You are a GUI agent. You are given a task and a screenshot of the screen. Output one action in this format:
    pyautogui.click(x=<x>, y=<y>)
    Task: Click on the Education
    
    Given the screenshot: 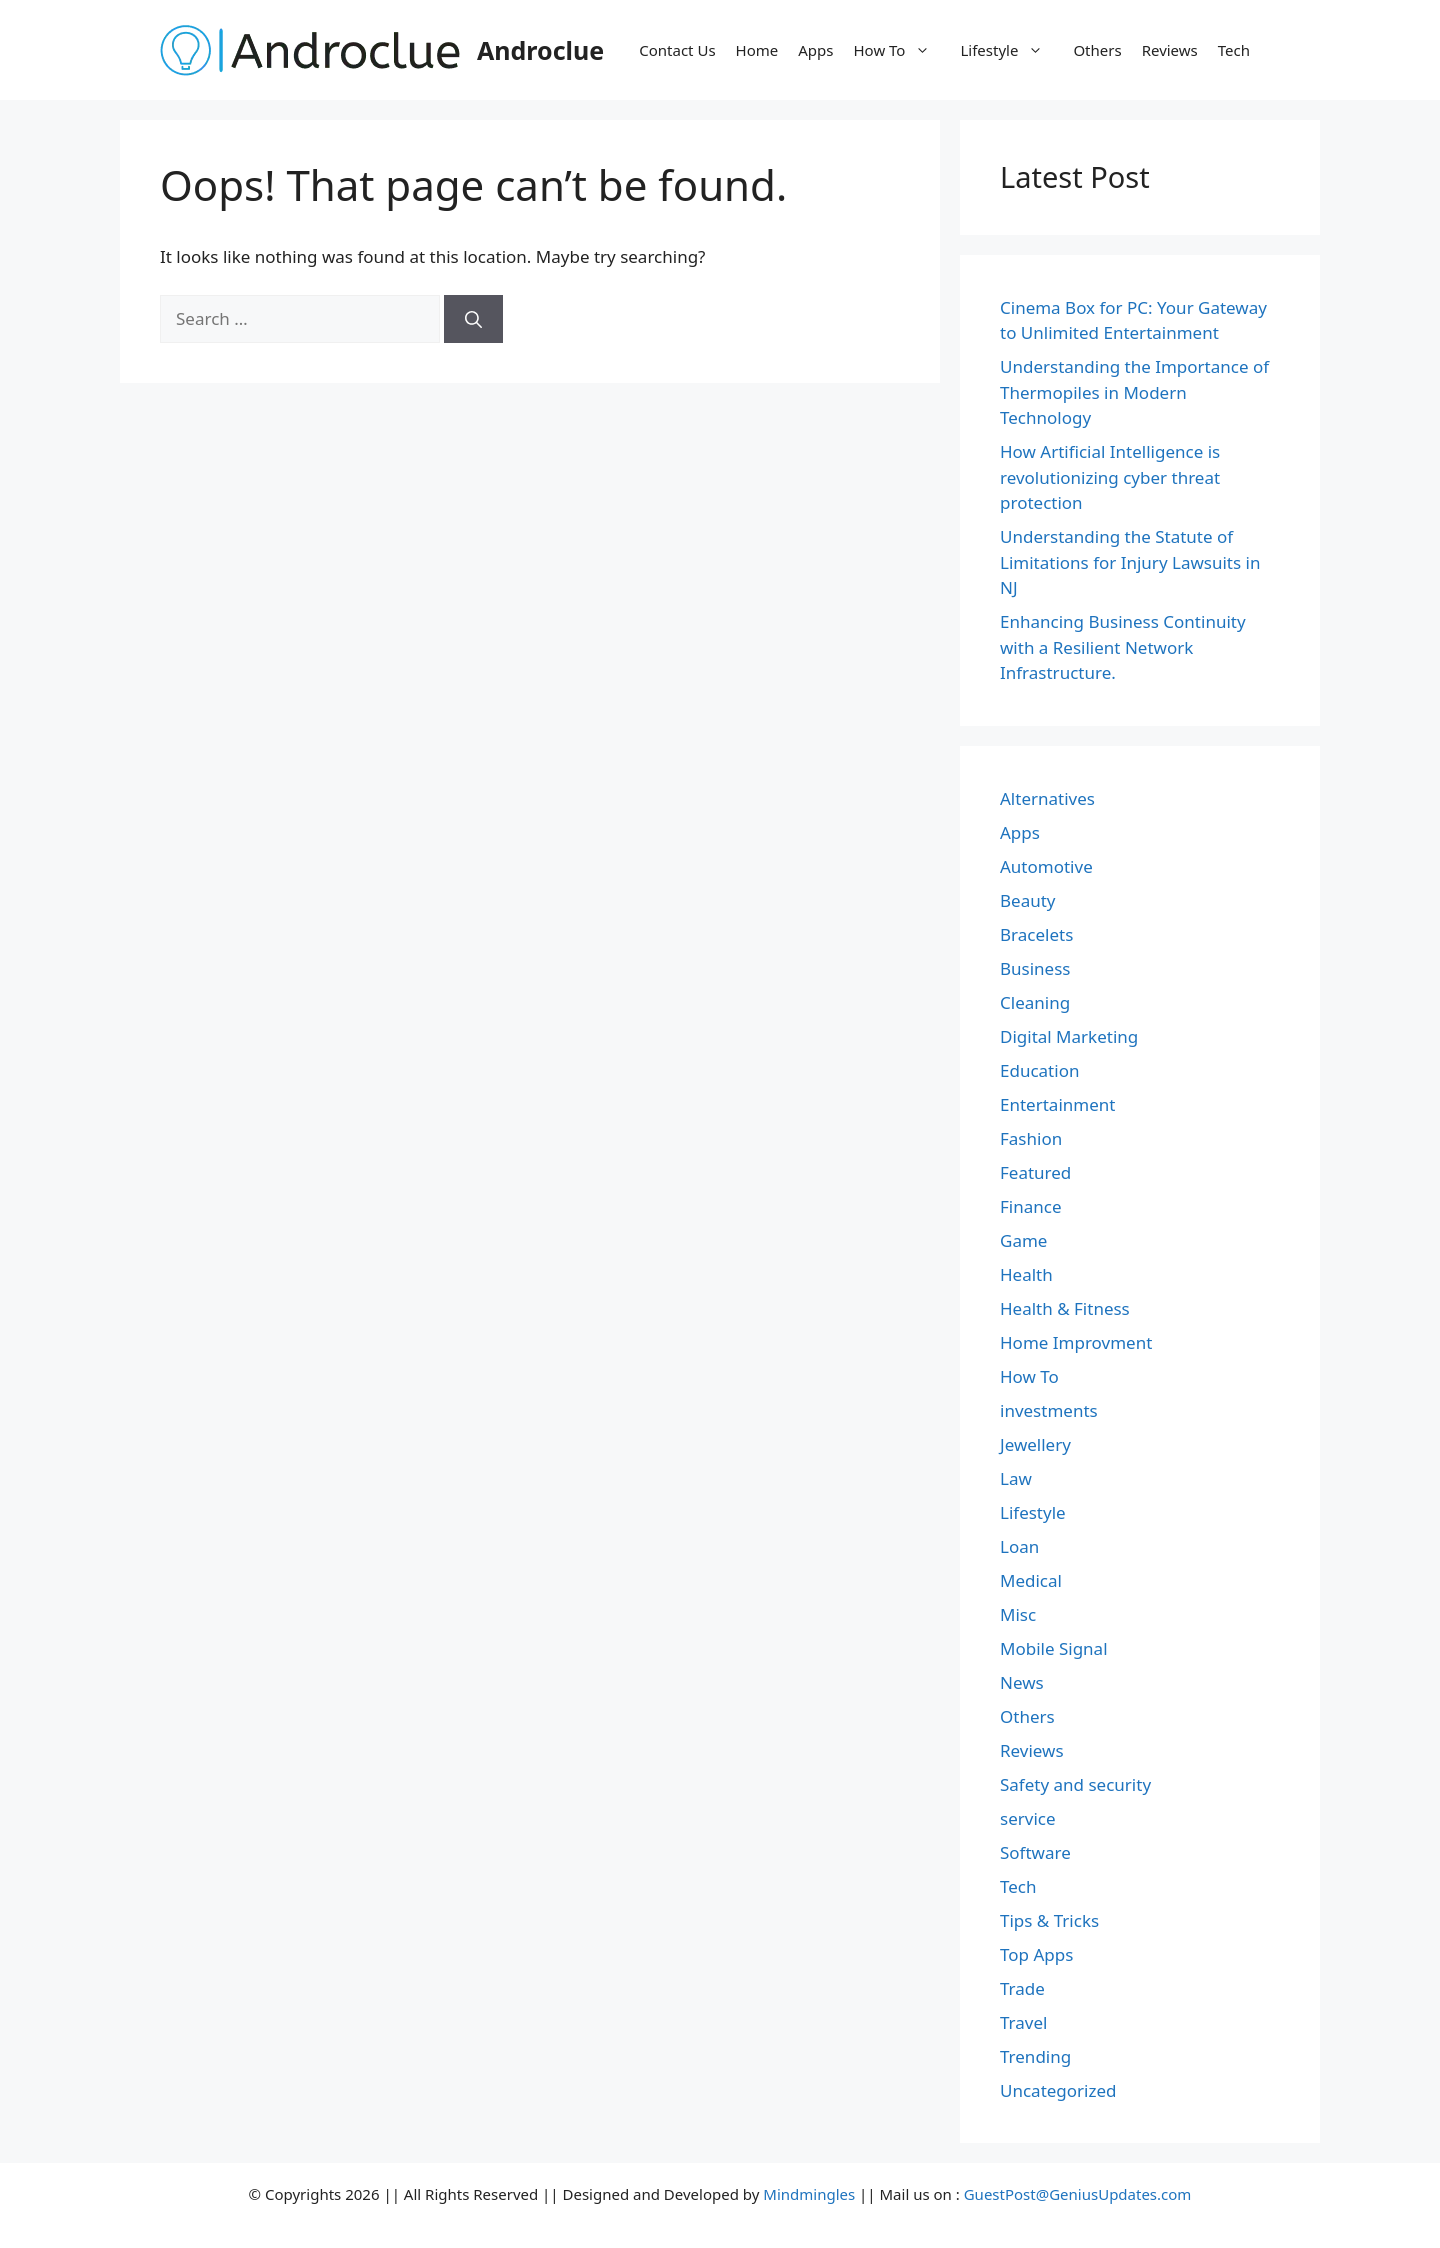 What is the action you would take?
    pyautogui.click(x=1039, y=1070)
    